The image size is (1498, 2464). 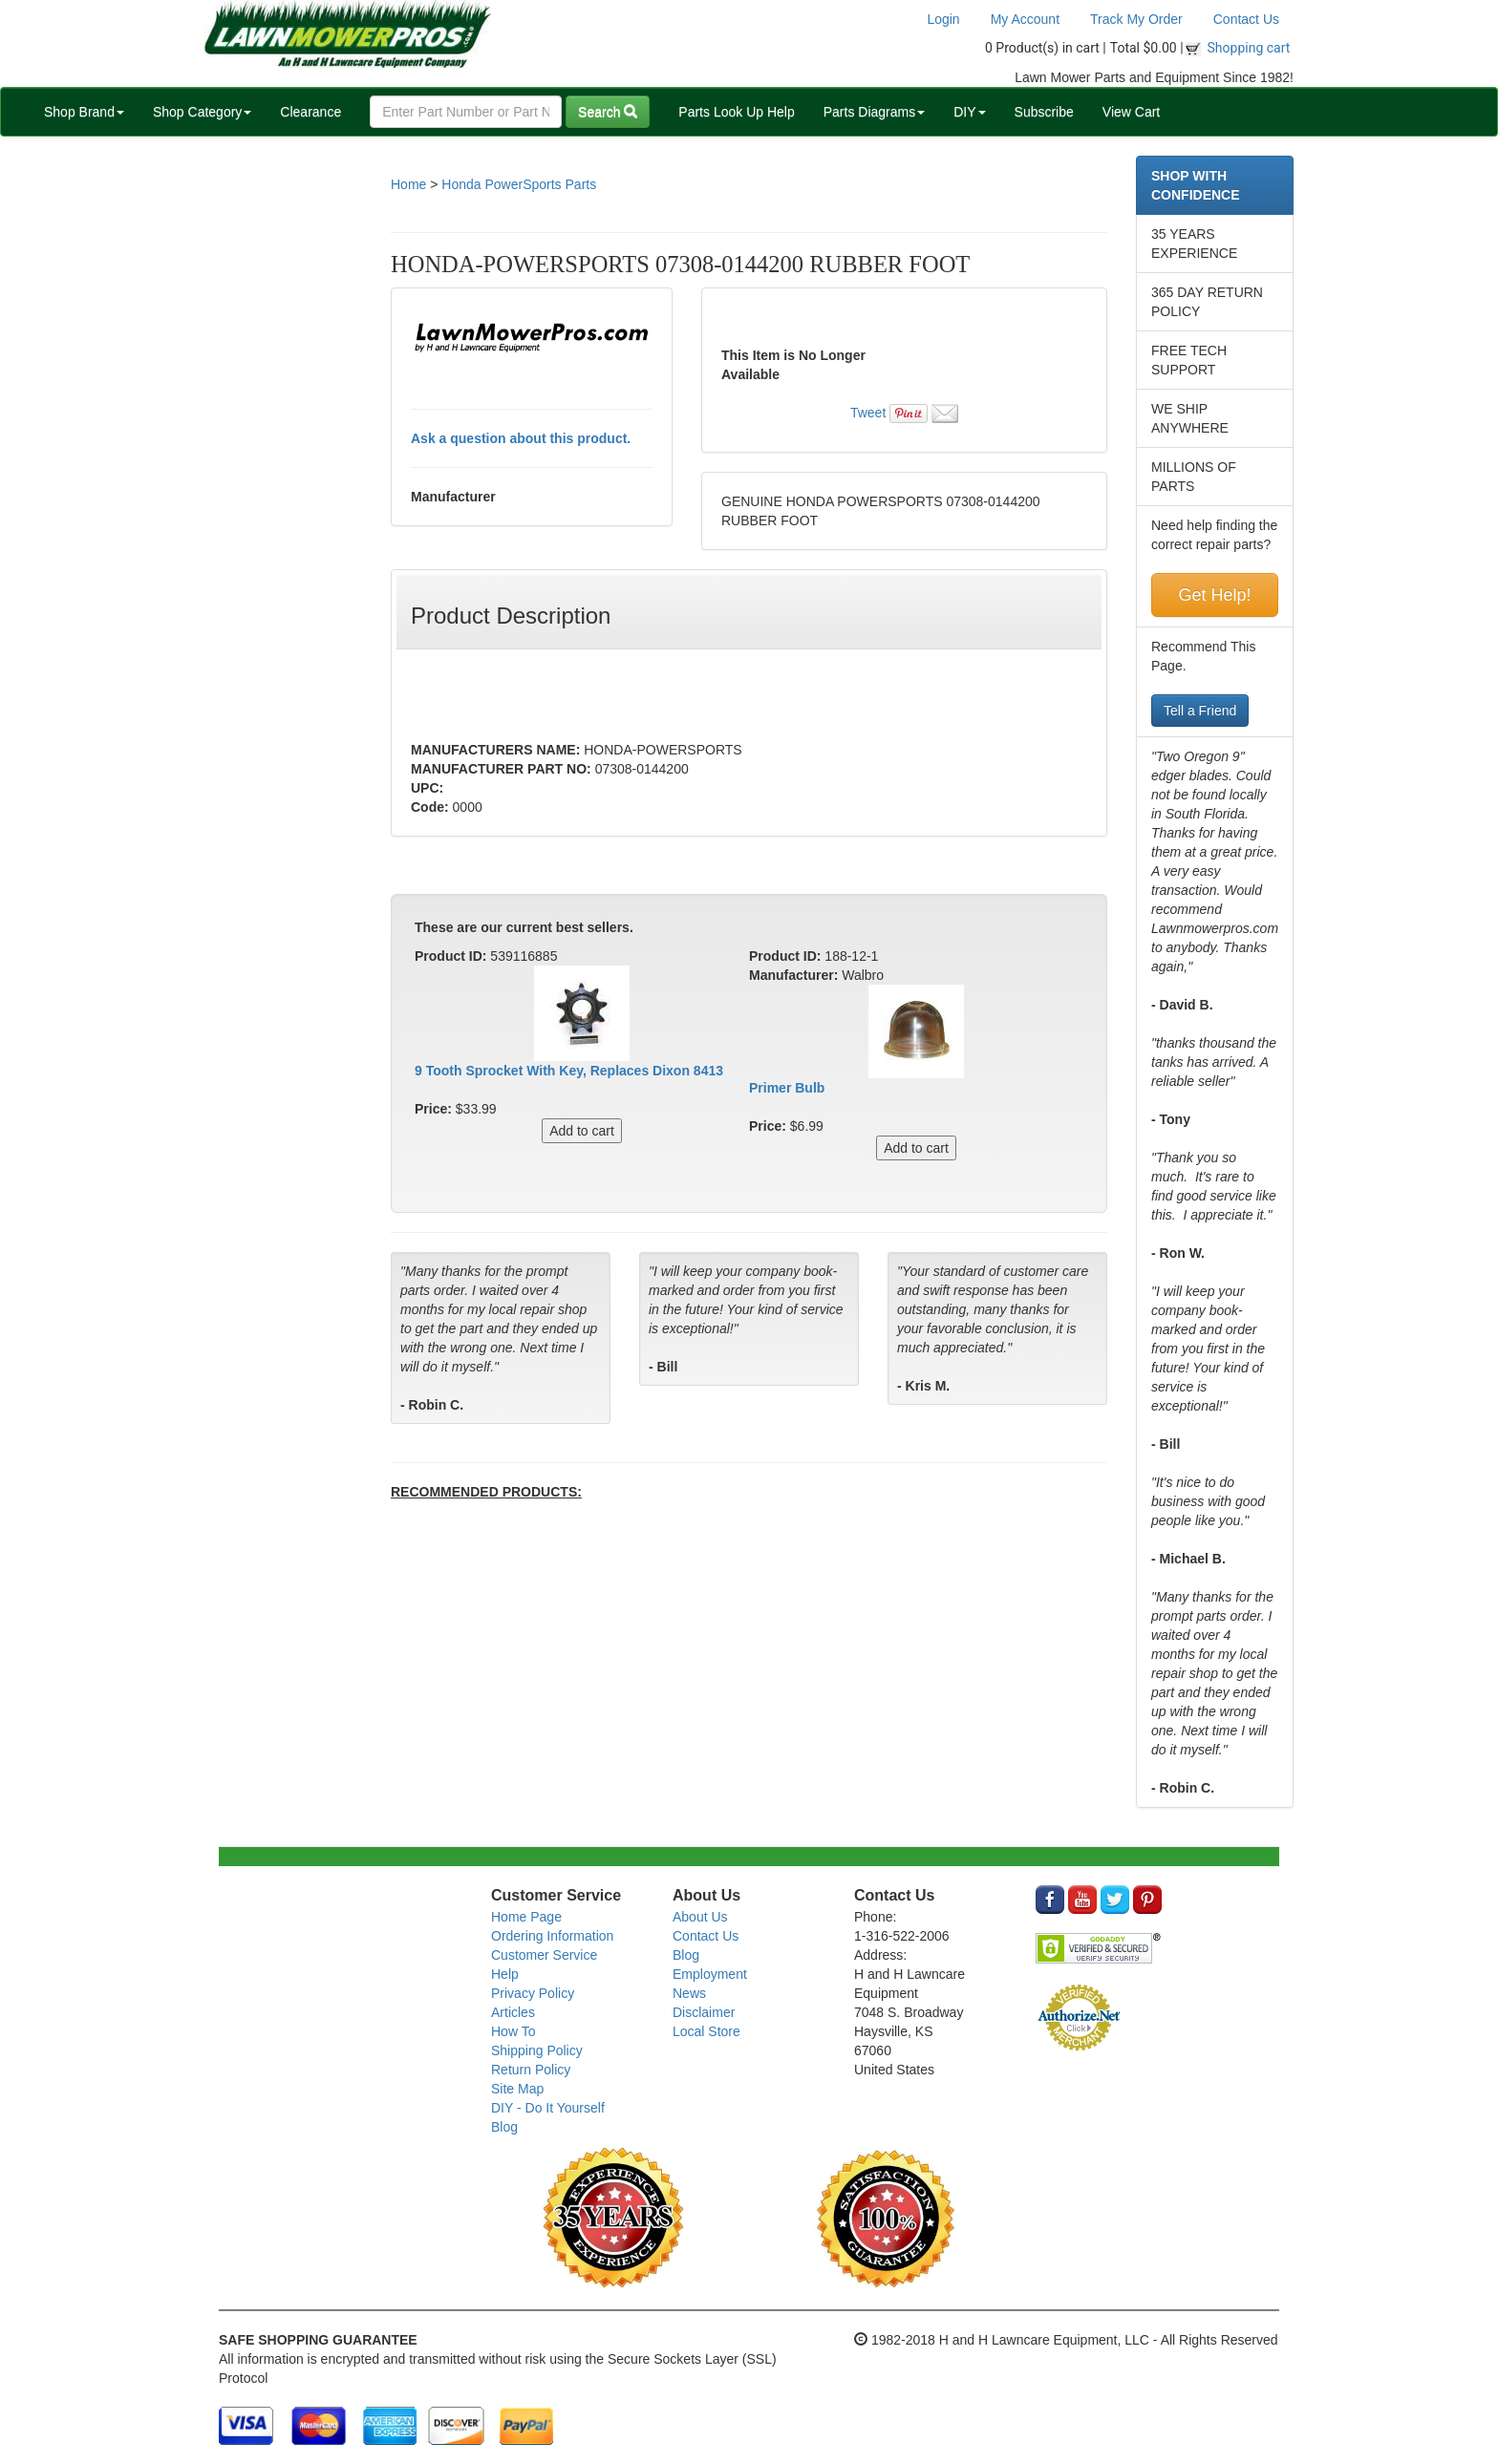 What do you see at coordinates (552, 1936) in the screenshot?
I see `Ordering Information` at bounding box center [552, 1936].